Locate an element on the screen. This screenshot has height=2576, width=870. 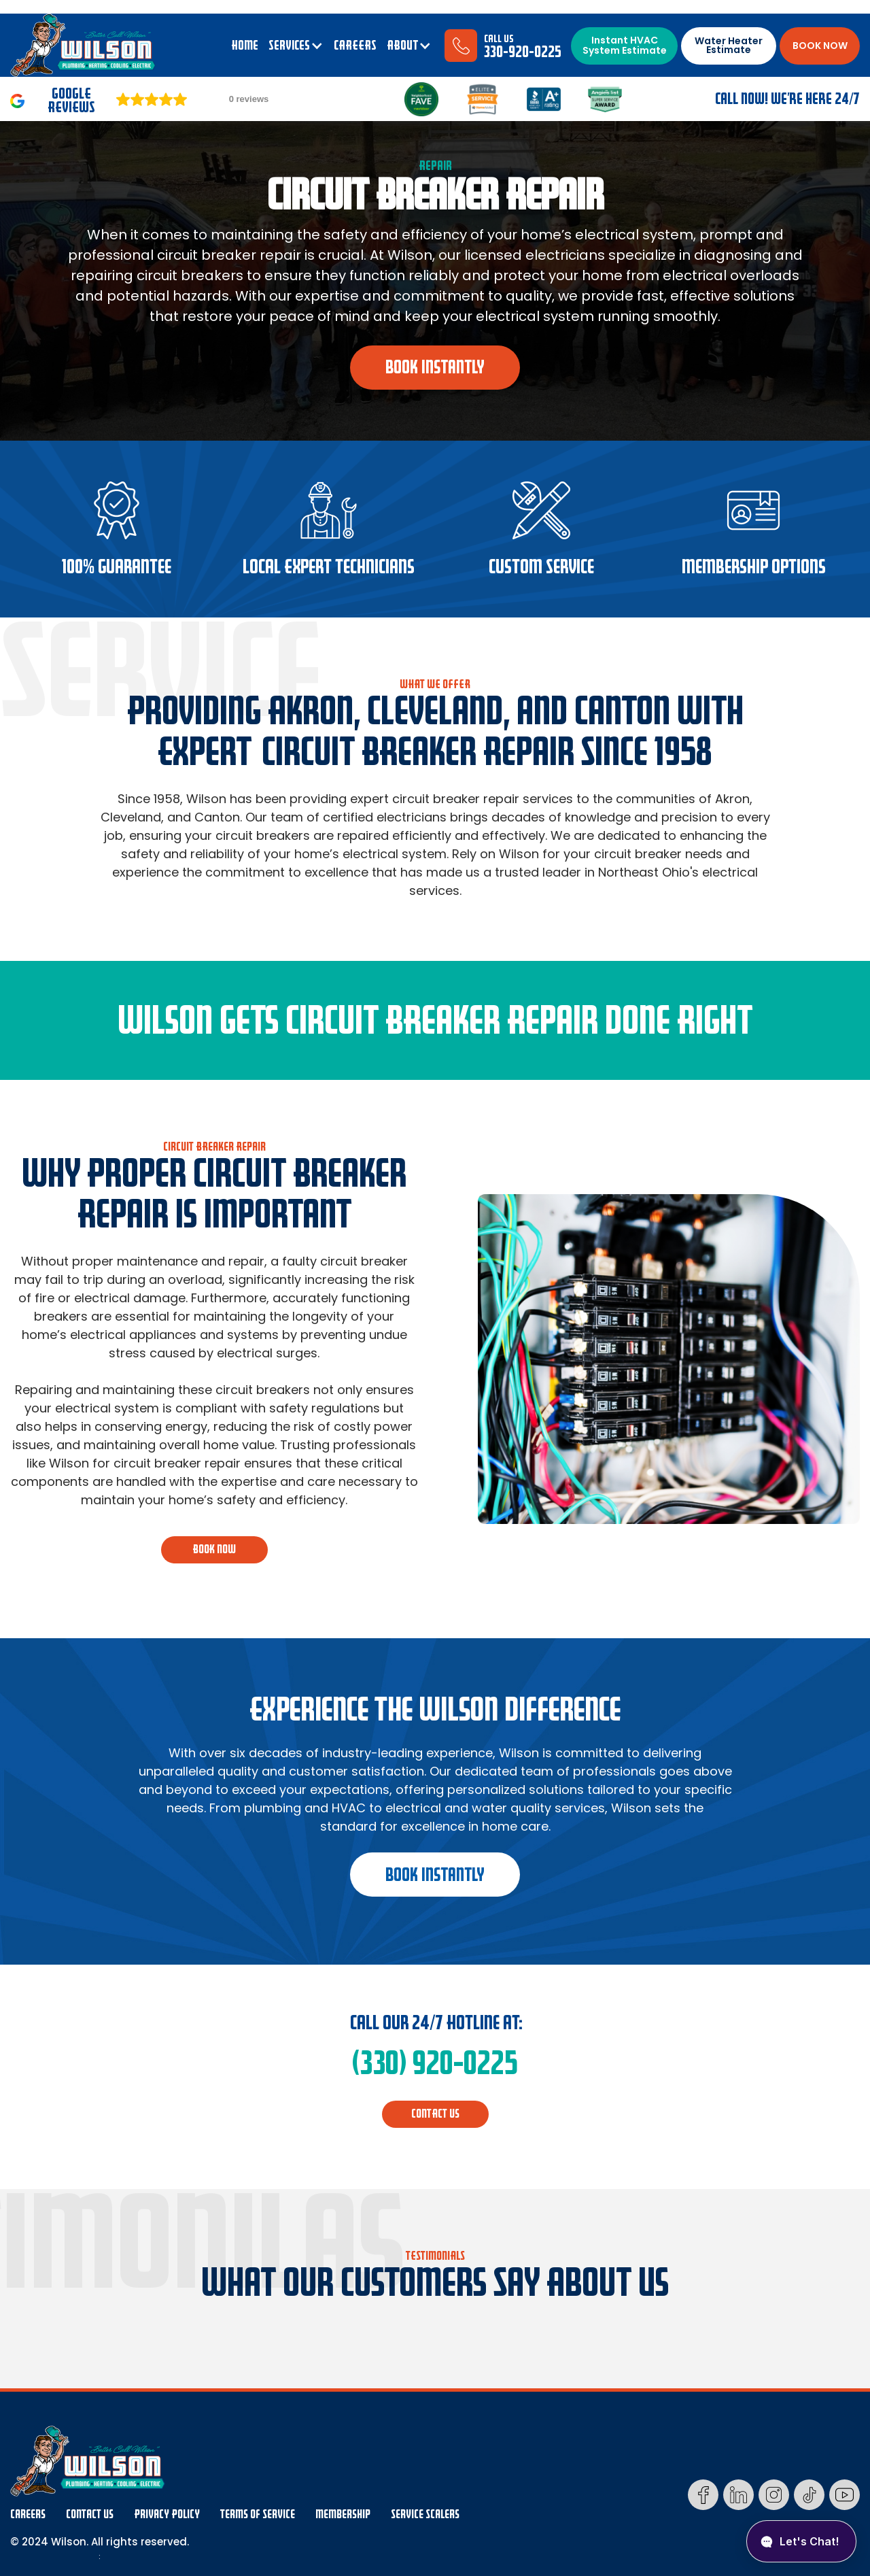
330-920-0225 is located at coordinates (522, 52).